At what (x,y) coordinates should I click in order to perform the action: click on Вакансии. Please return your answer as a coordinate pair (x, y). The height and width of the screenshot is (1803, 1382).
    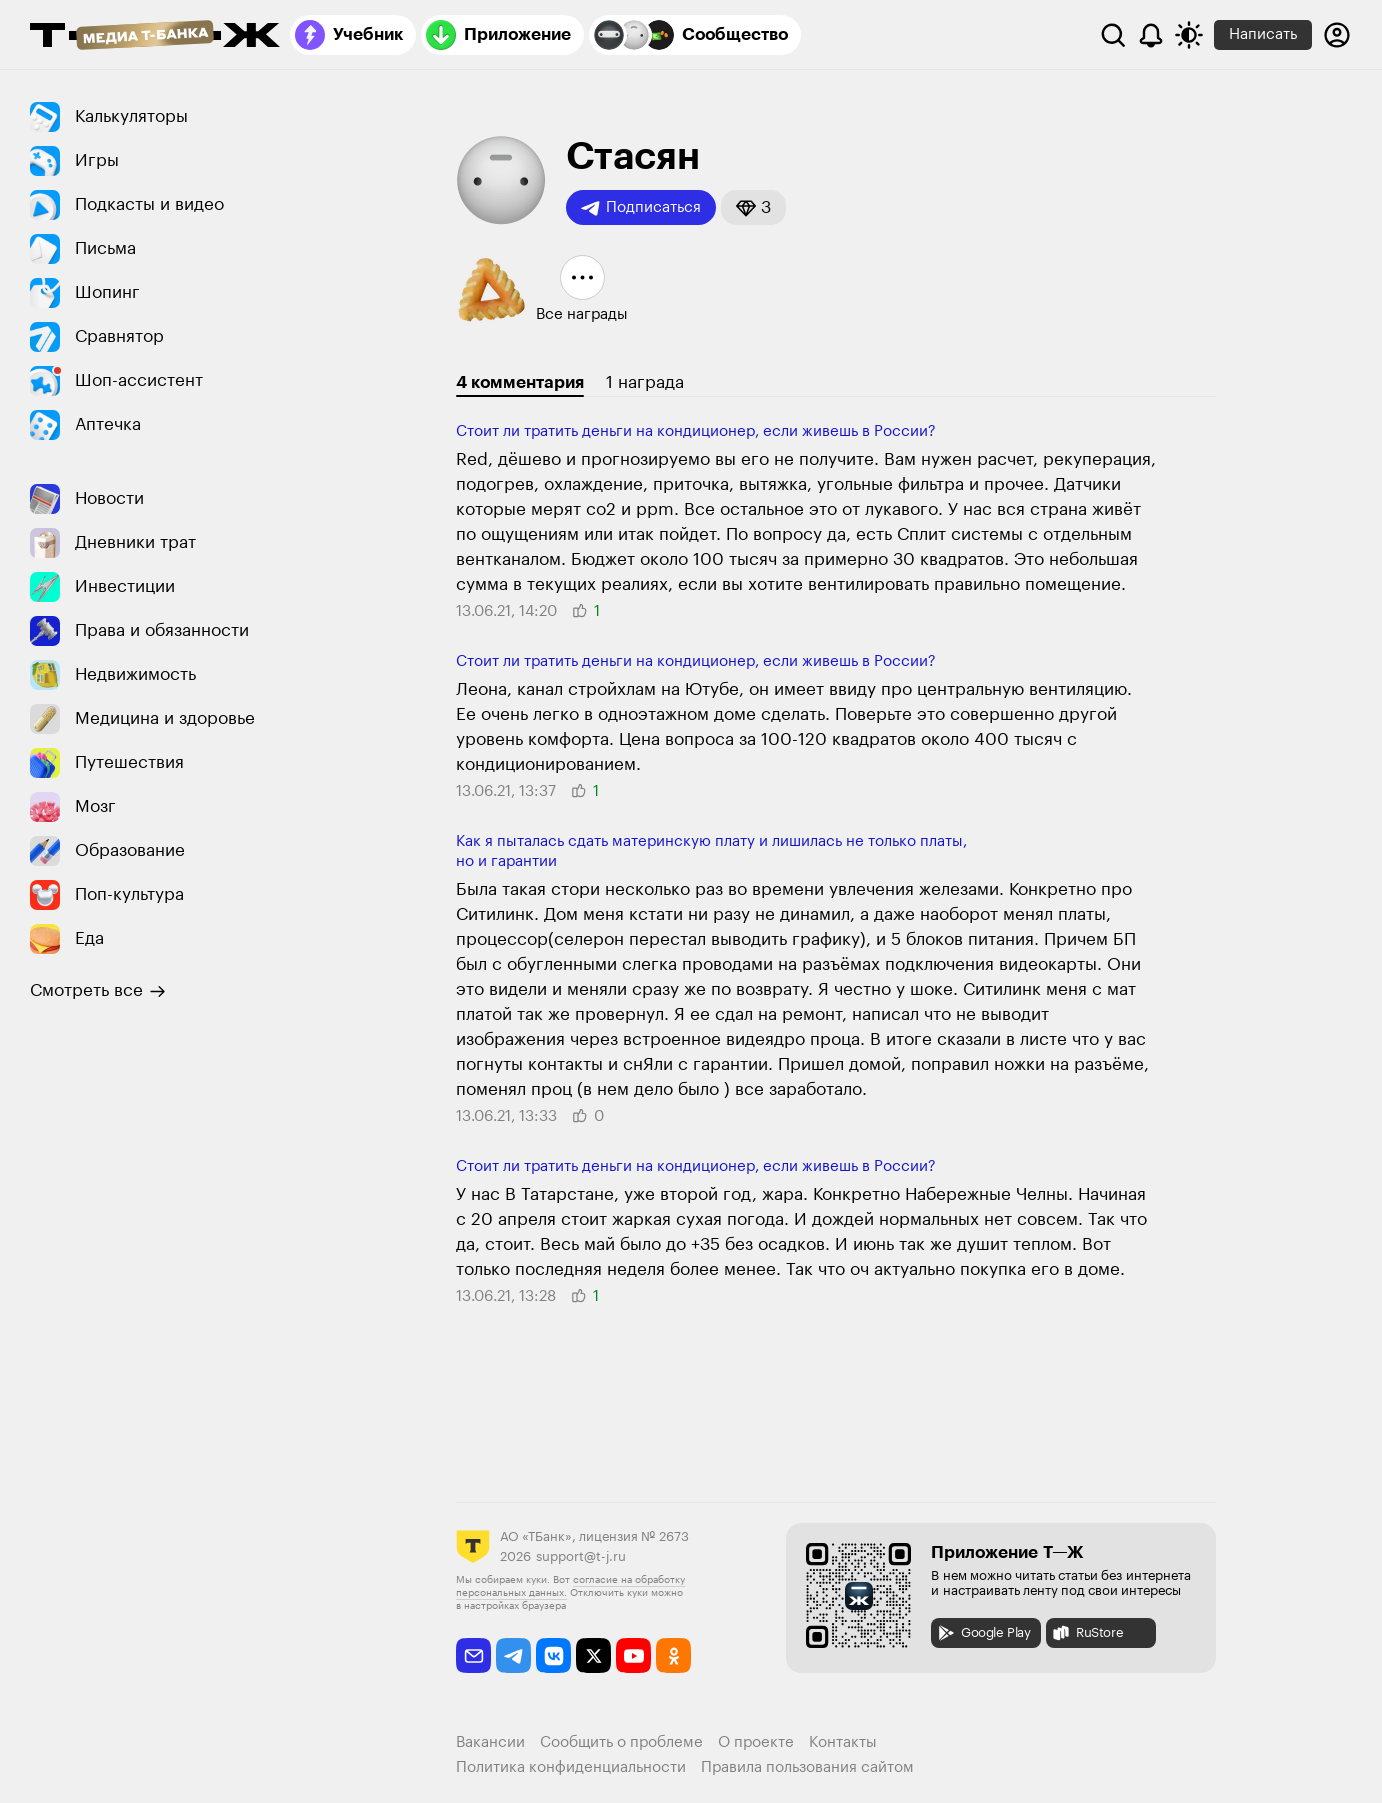
    Looking at the image, I should click on (490, 1742).